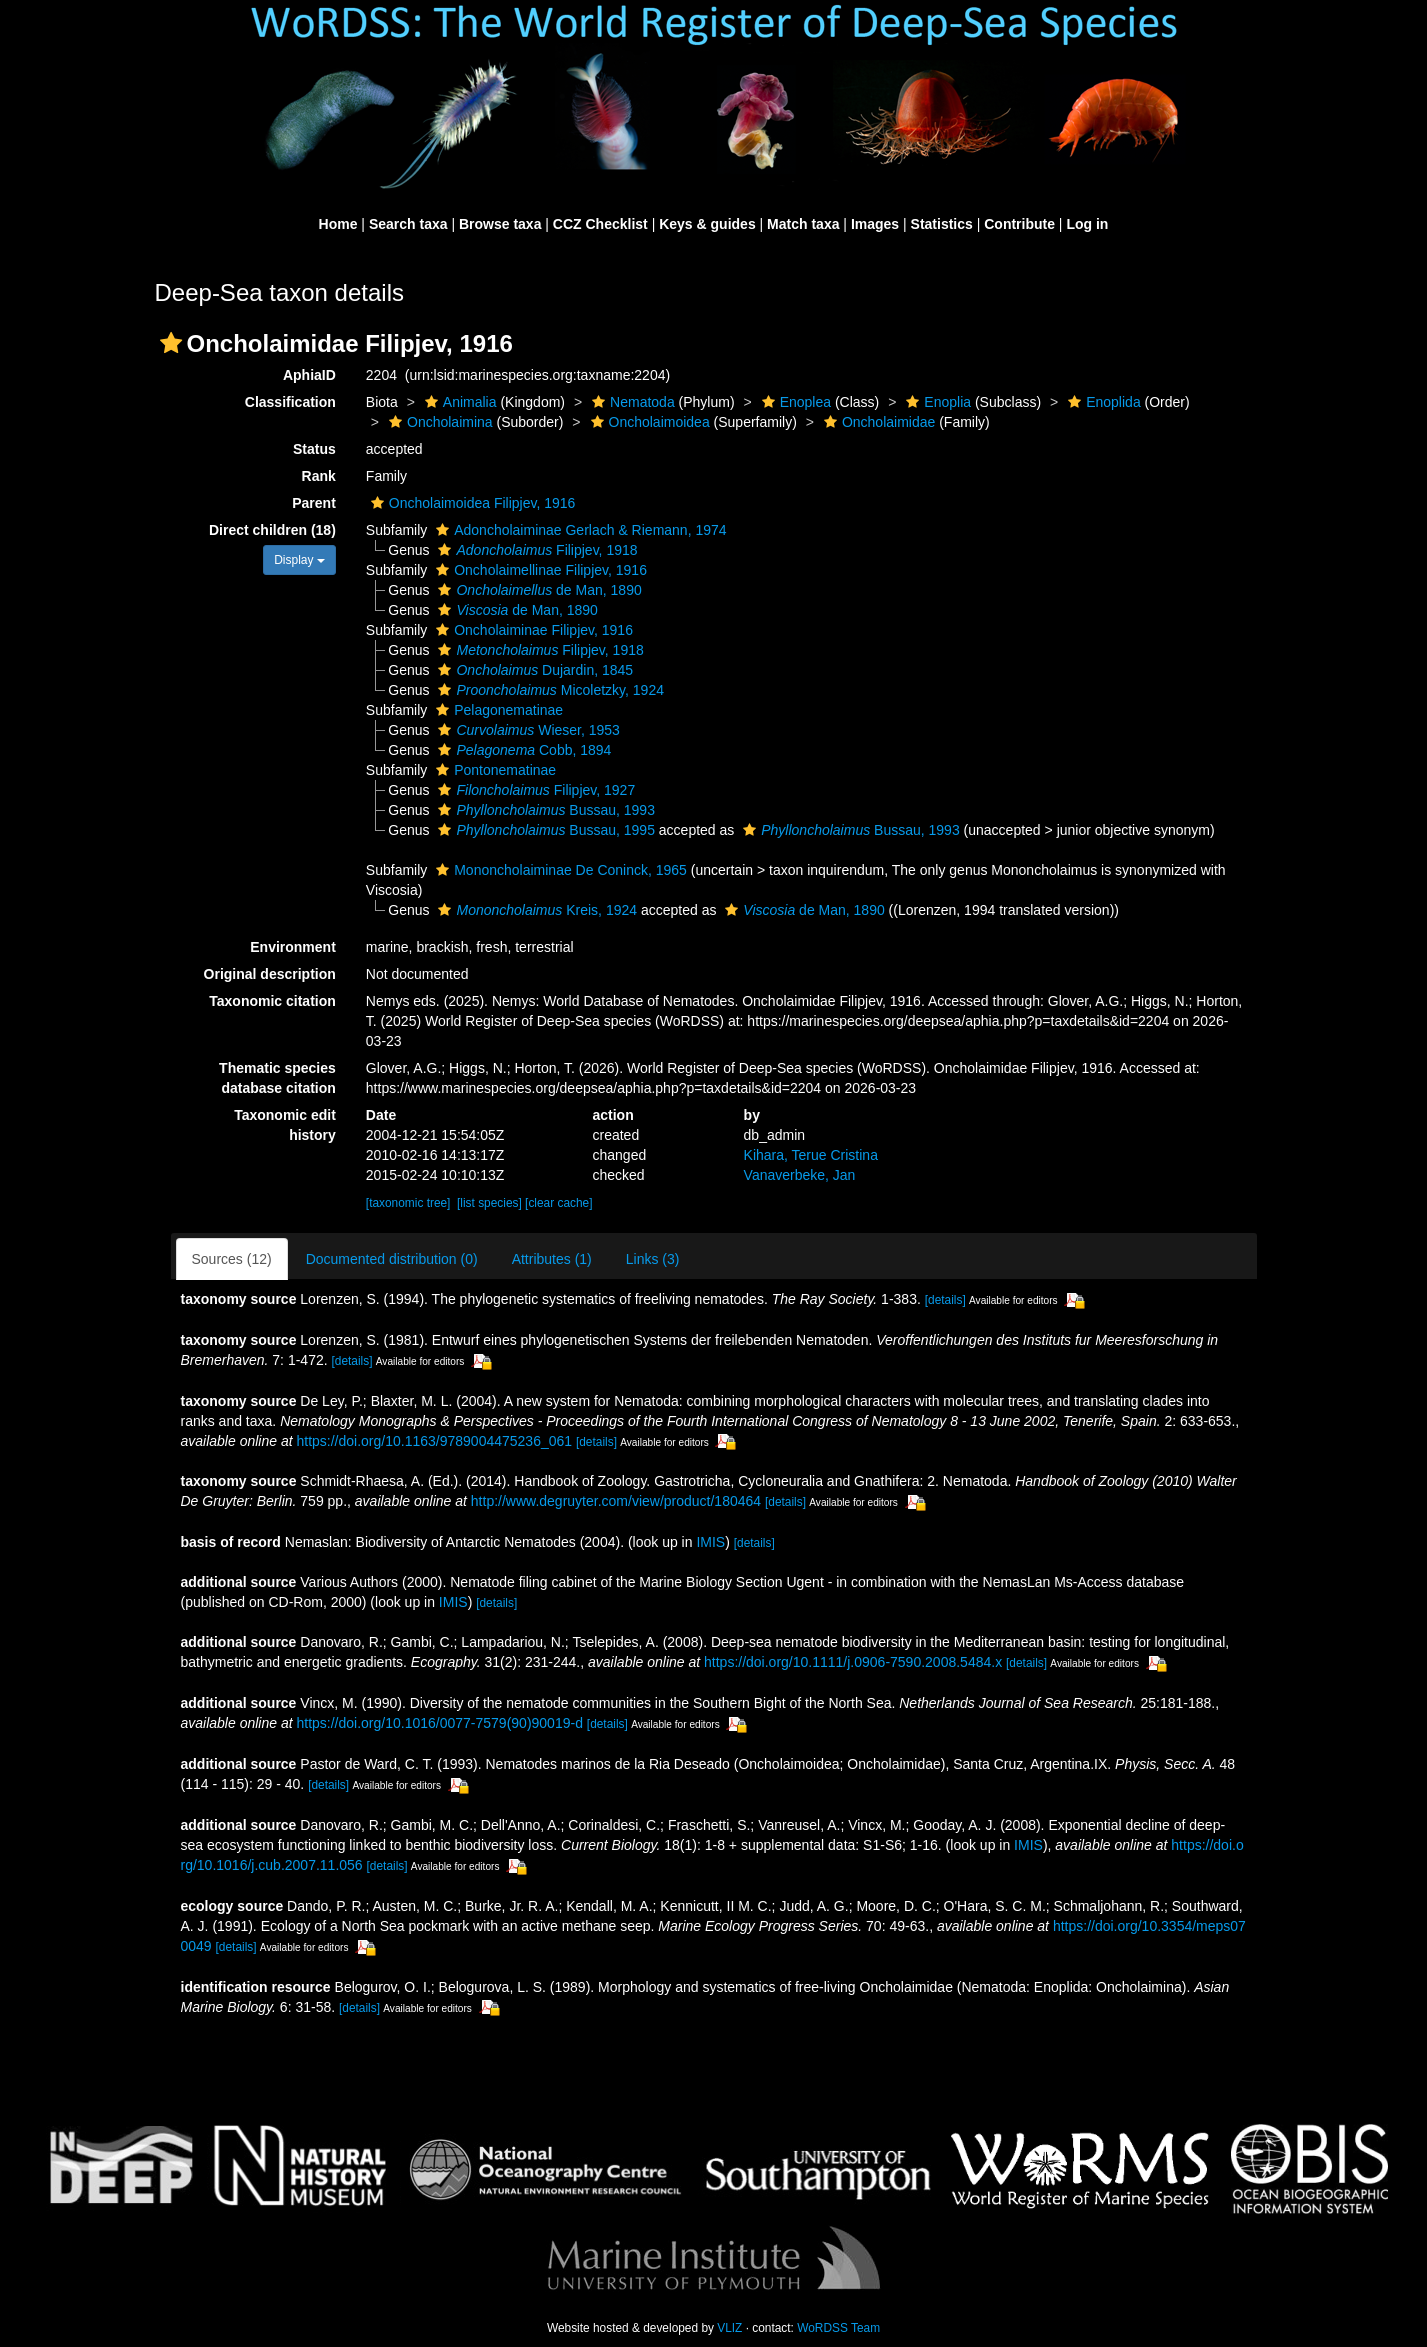 The width and height of the screenshot is (1427, 2347). What do you see at coordinates (533, 670) in the screenshot?
I see `Dujardin, 1845` at bounding box center [533, 670].